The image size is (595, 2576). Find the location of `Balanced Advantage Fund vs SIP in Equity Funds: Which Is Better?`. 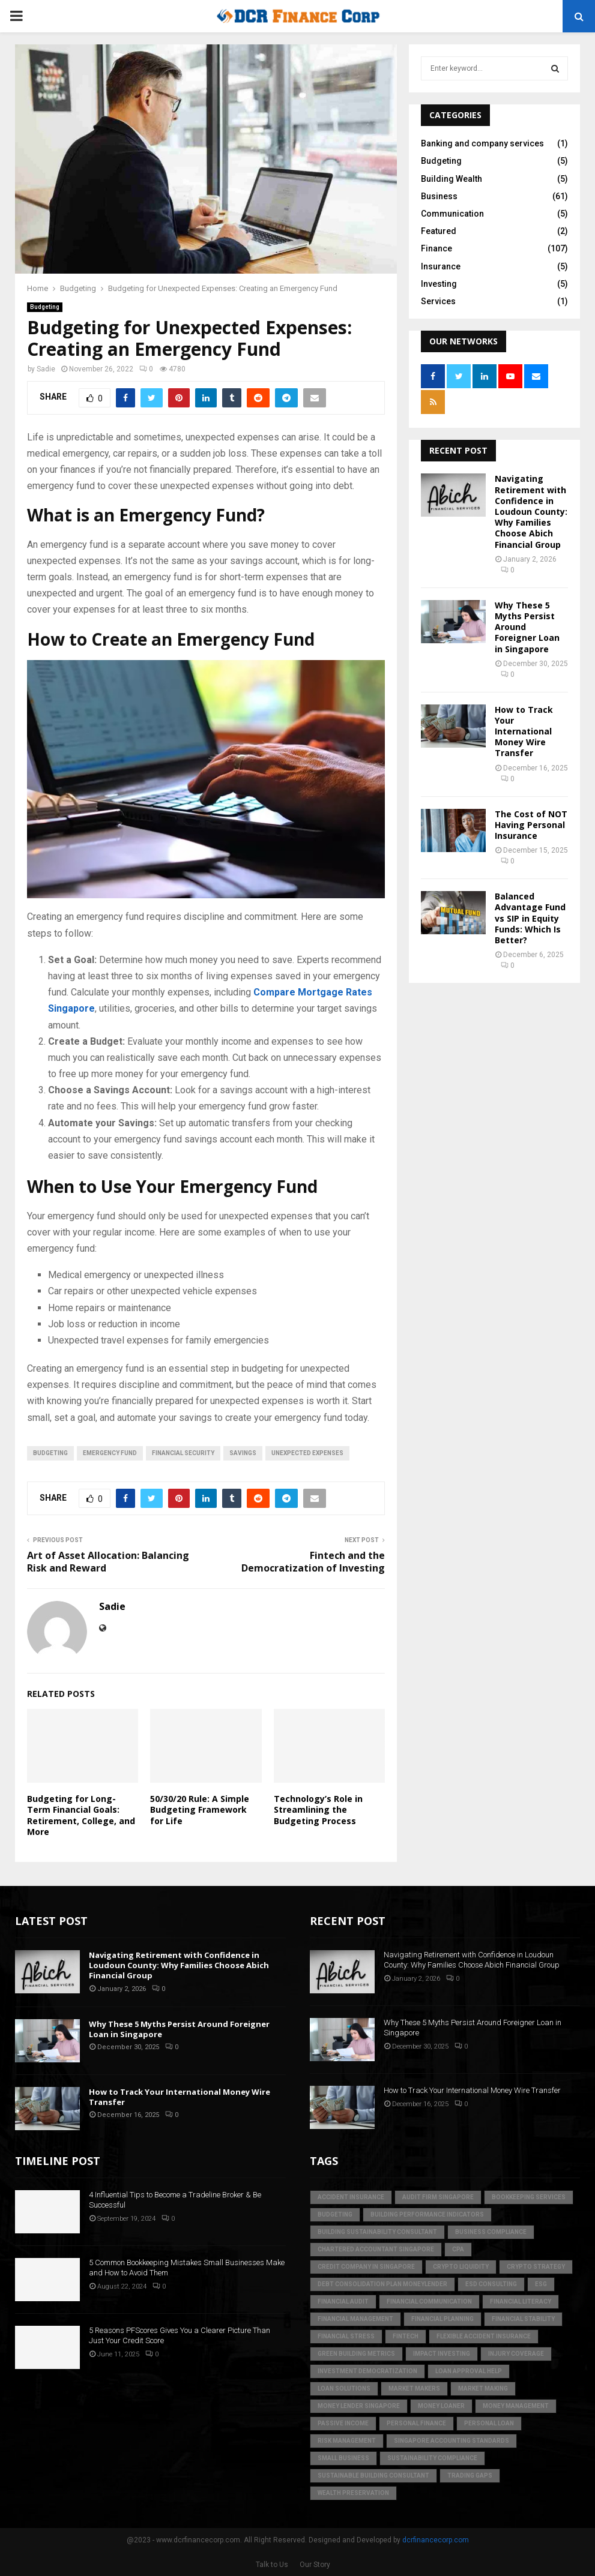

Balanced Advantage Fund vs SIP in Equity Funds: Which Is Better? is located at coordinates (530, 918).